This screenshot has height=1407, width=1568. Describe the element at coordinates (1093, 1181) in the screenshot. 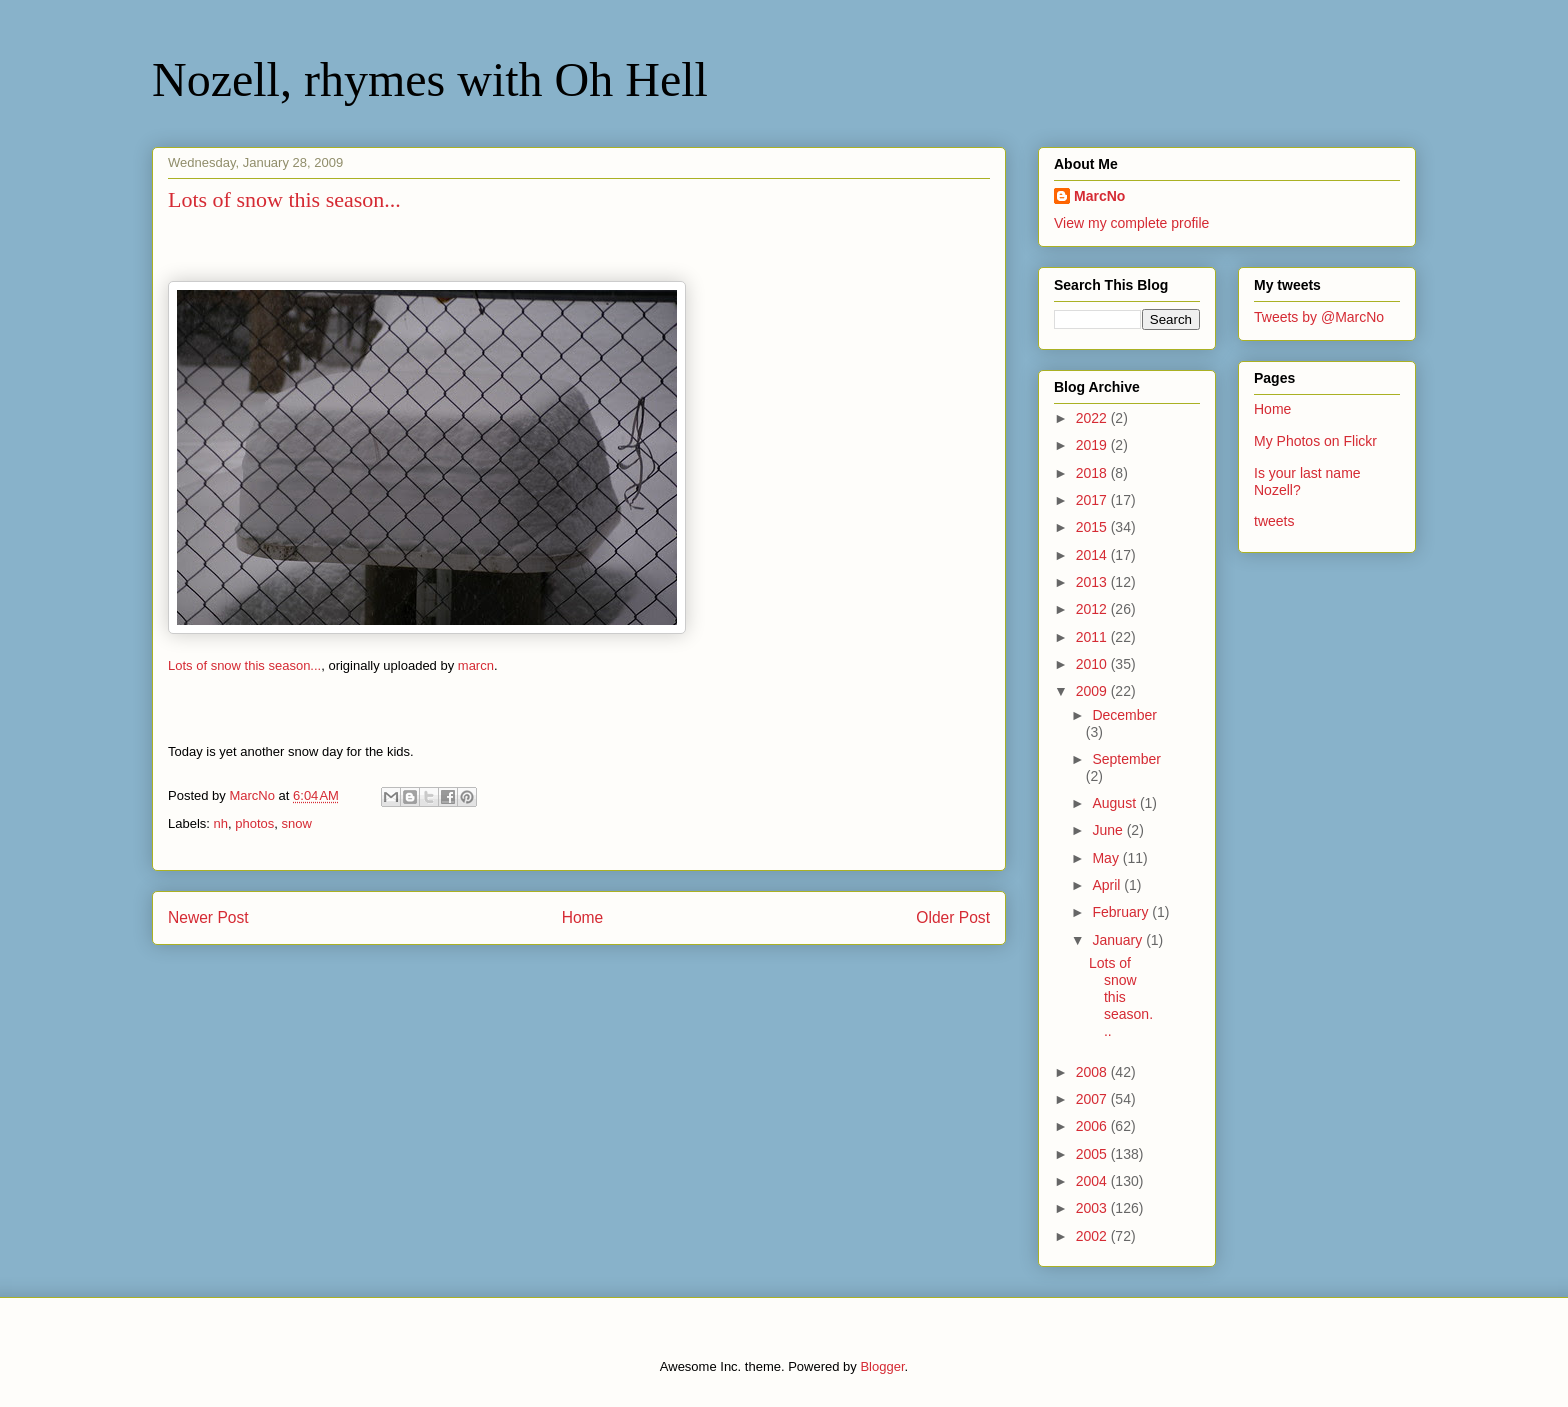

I see `2004` at that location.